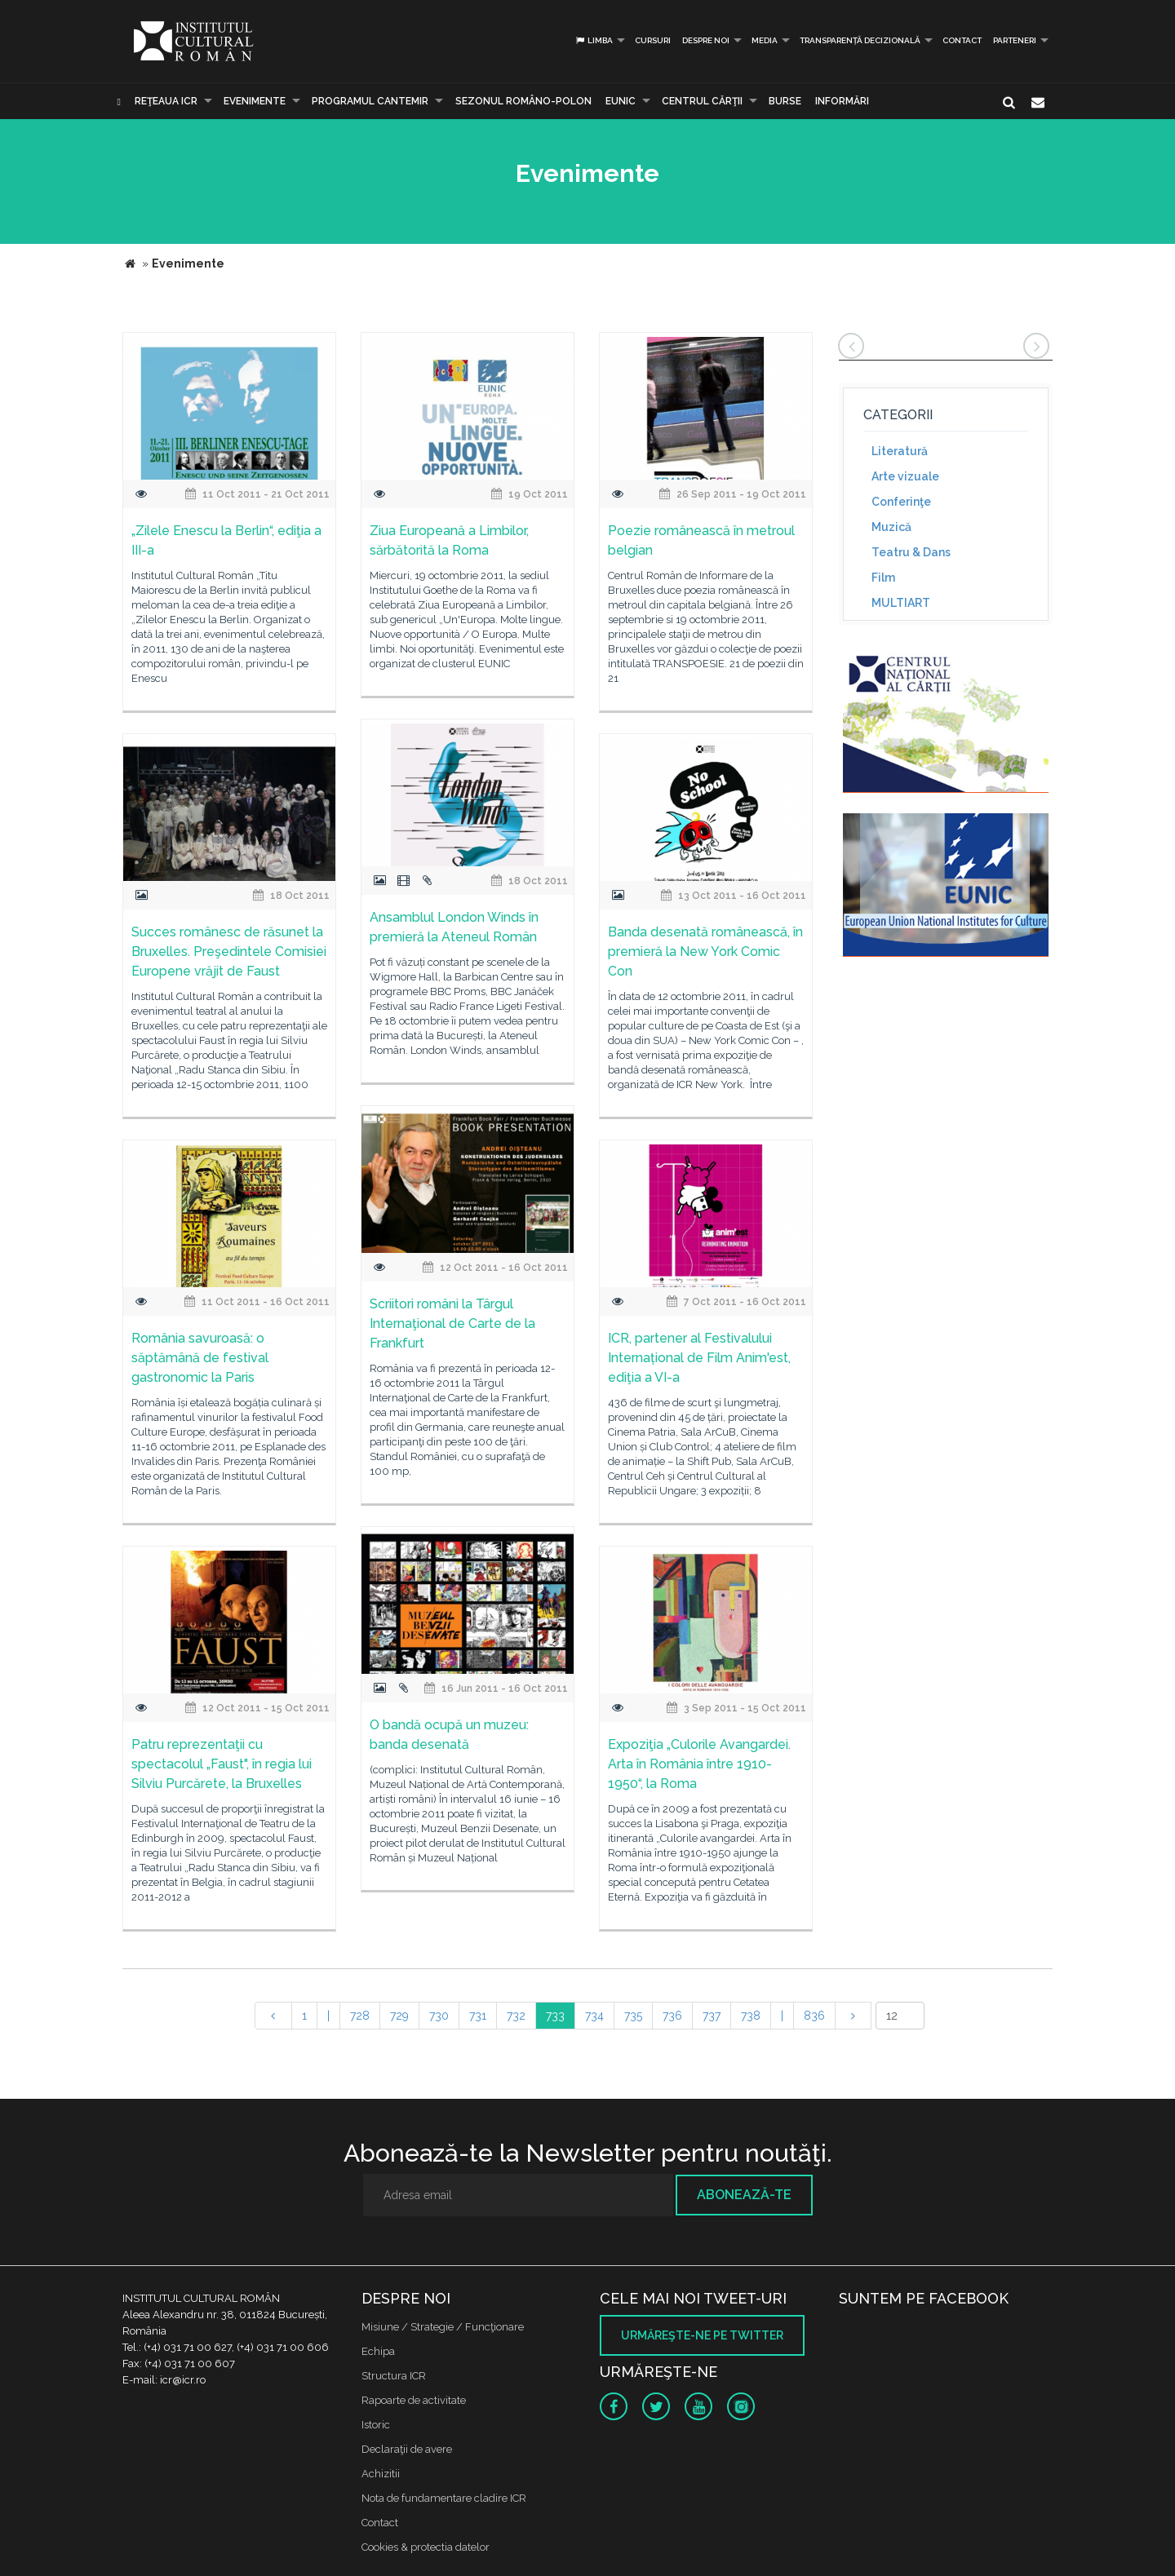  What do you see at coordinates (899, 451) in the screenshot?
I see `Literatură` at bounding box center [899, 451].